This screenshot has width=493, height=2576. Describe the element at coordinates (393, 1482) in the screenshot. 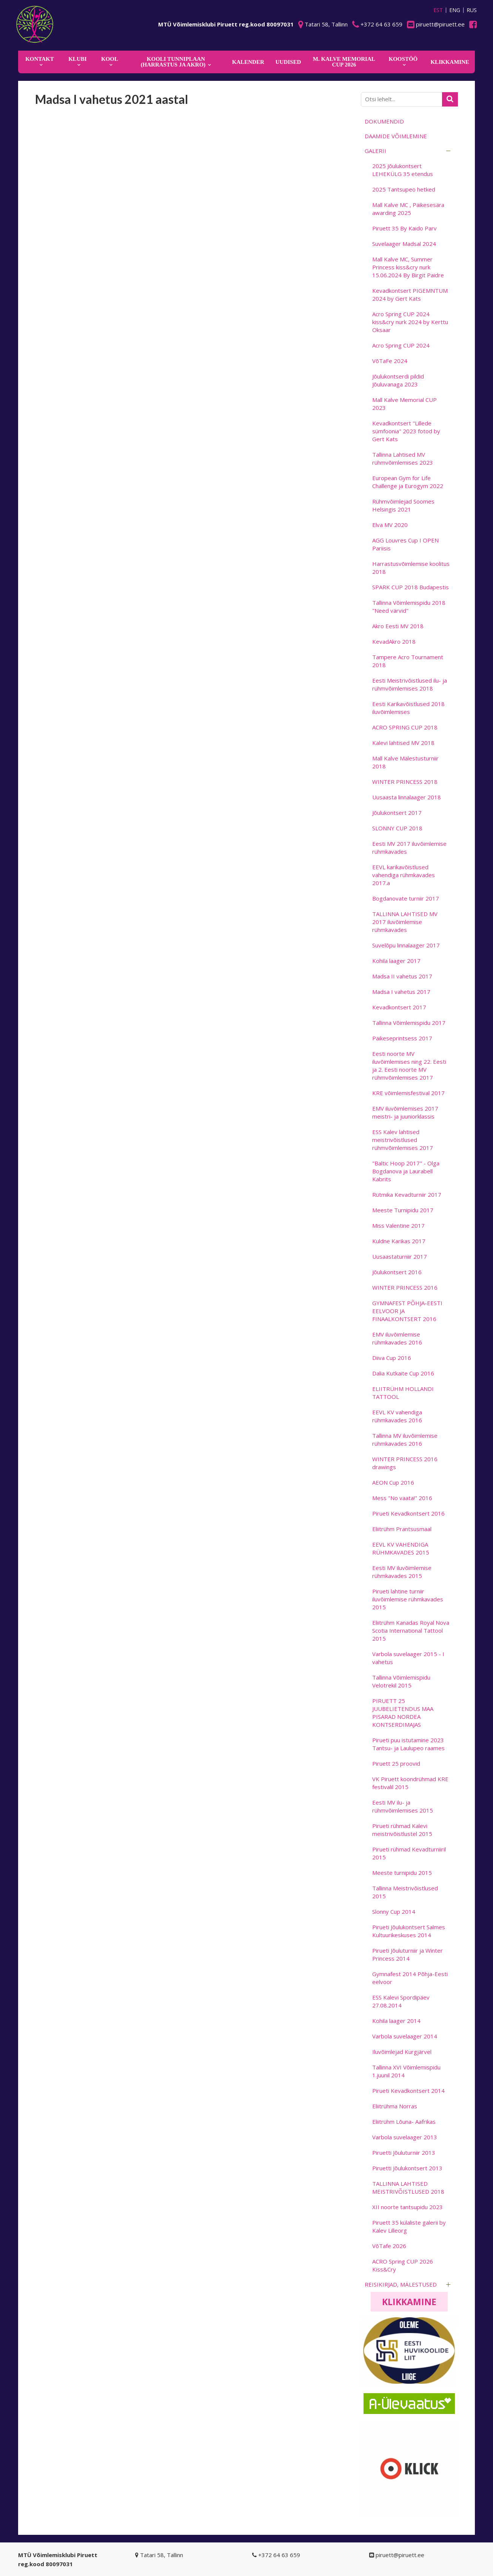

I see `AEON Cup 2016` at that location.